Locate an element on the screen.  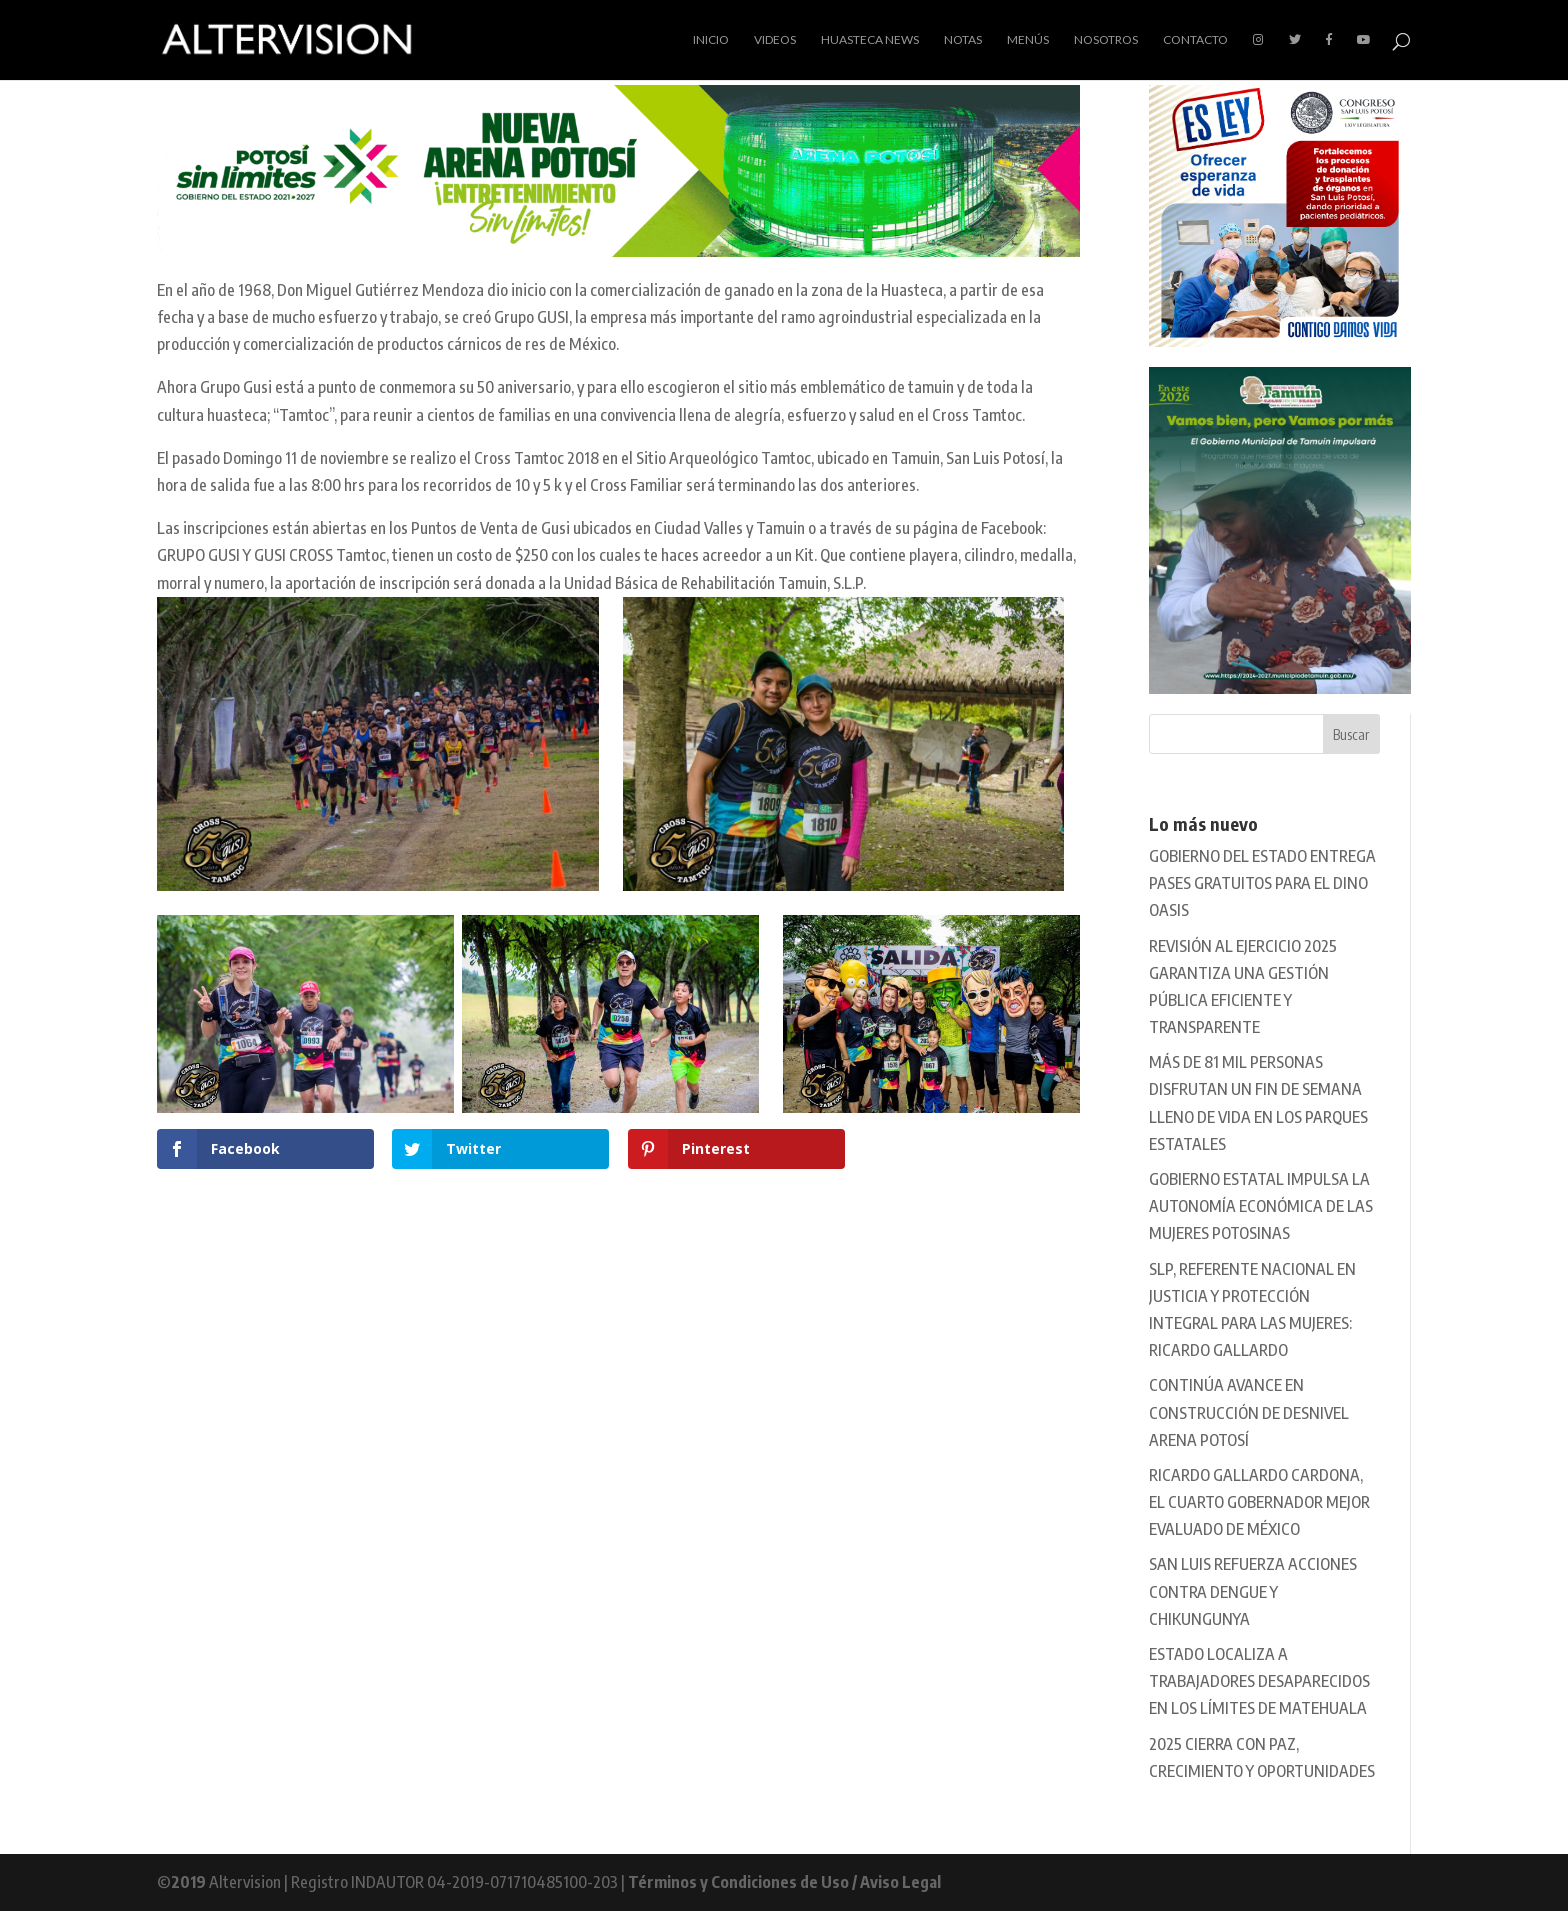
Huasteca News is located at coordinates (870, 40).